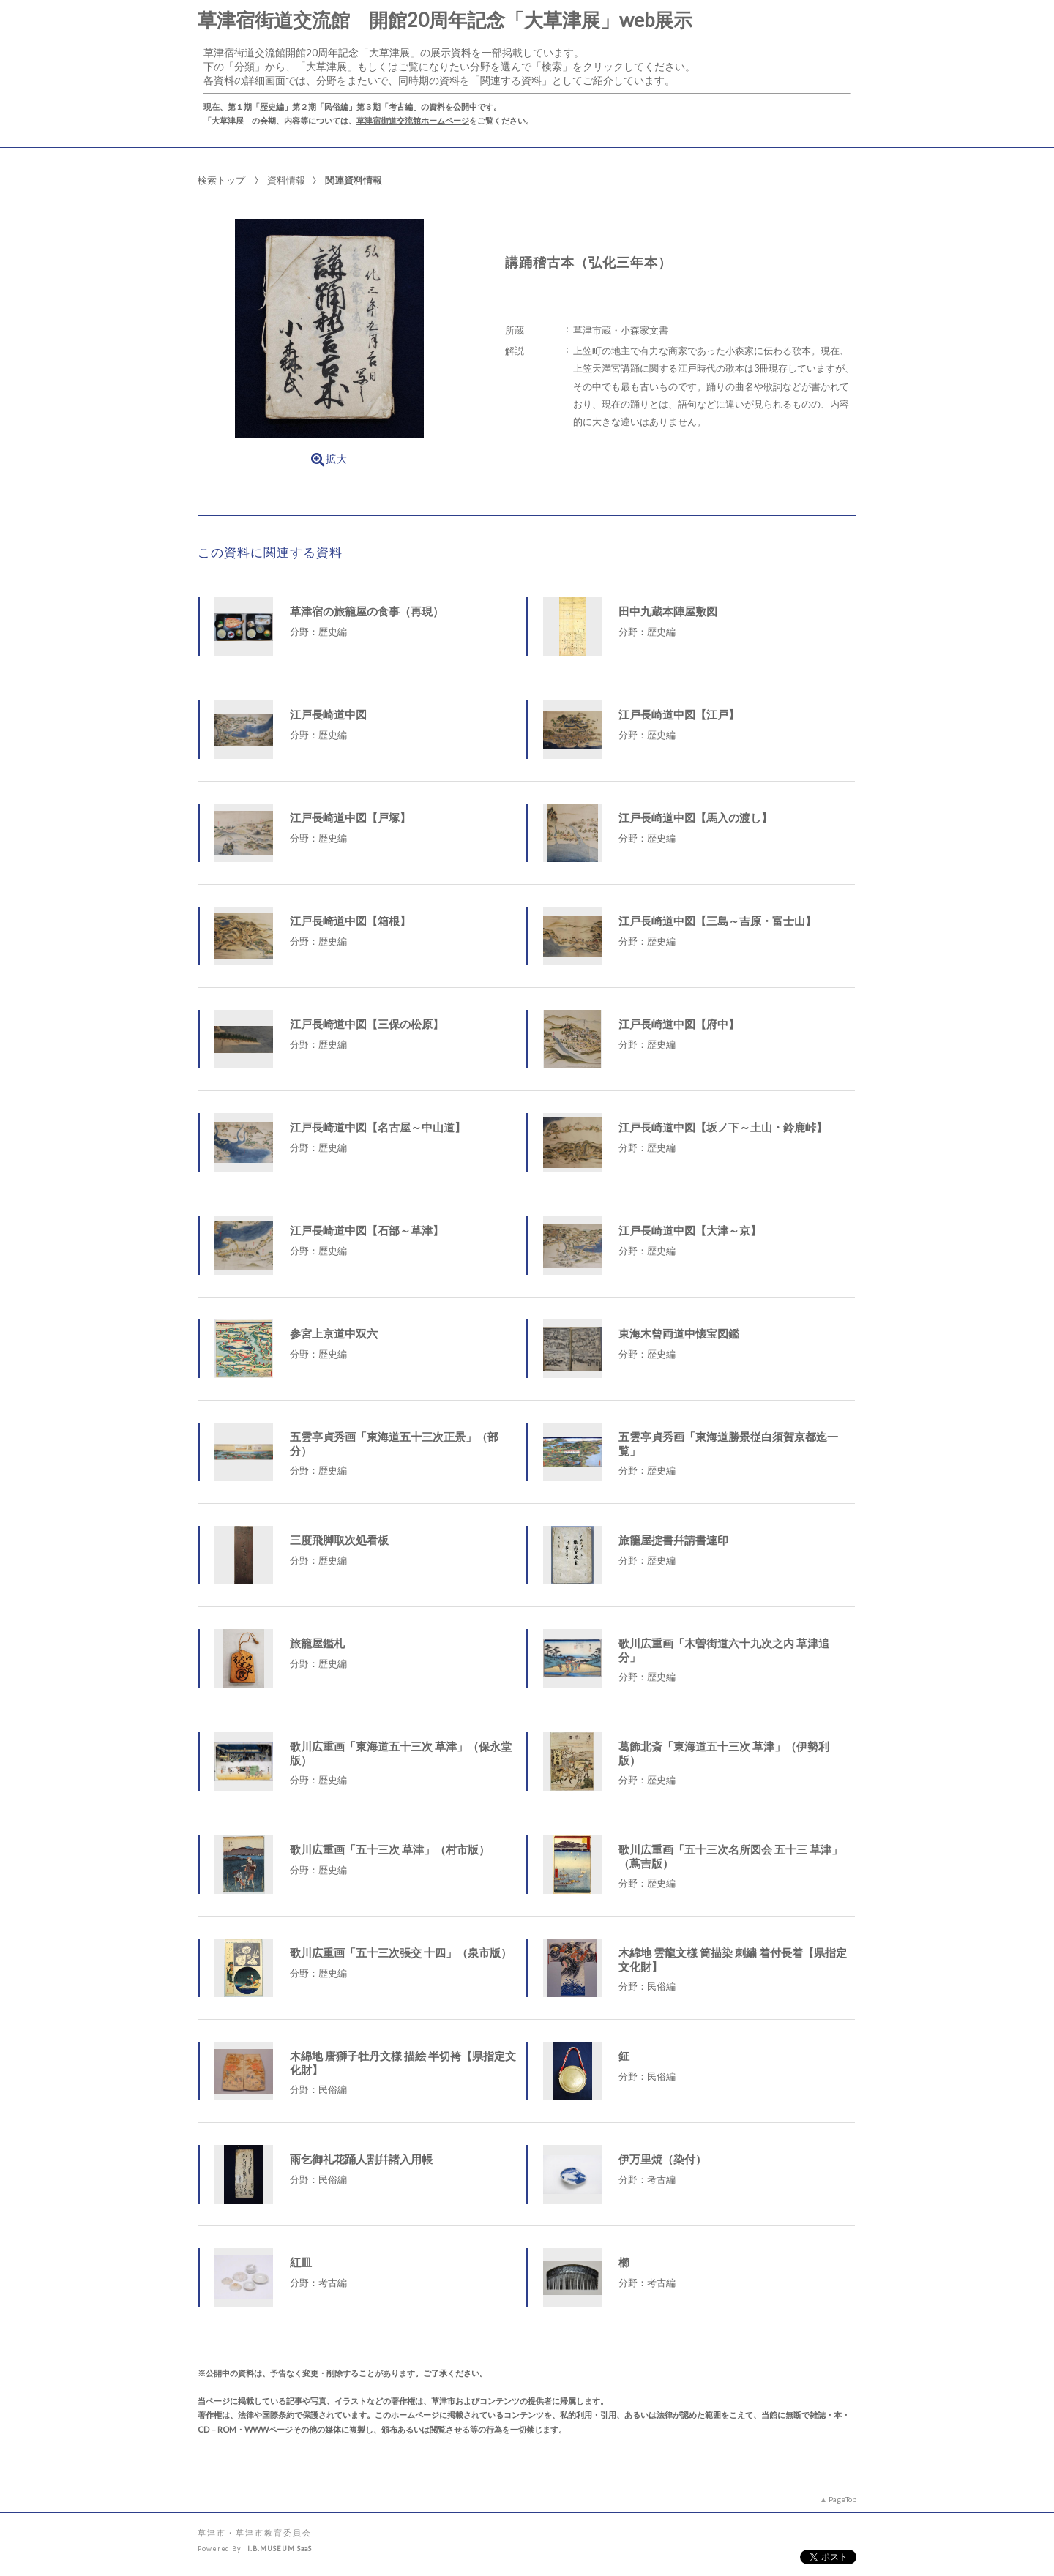 The image size is (1054, 2576). I want to click on 資料情報, so click(286, 180).